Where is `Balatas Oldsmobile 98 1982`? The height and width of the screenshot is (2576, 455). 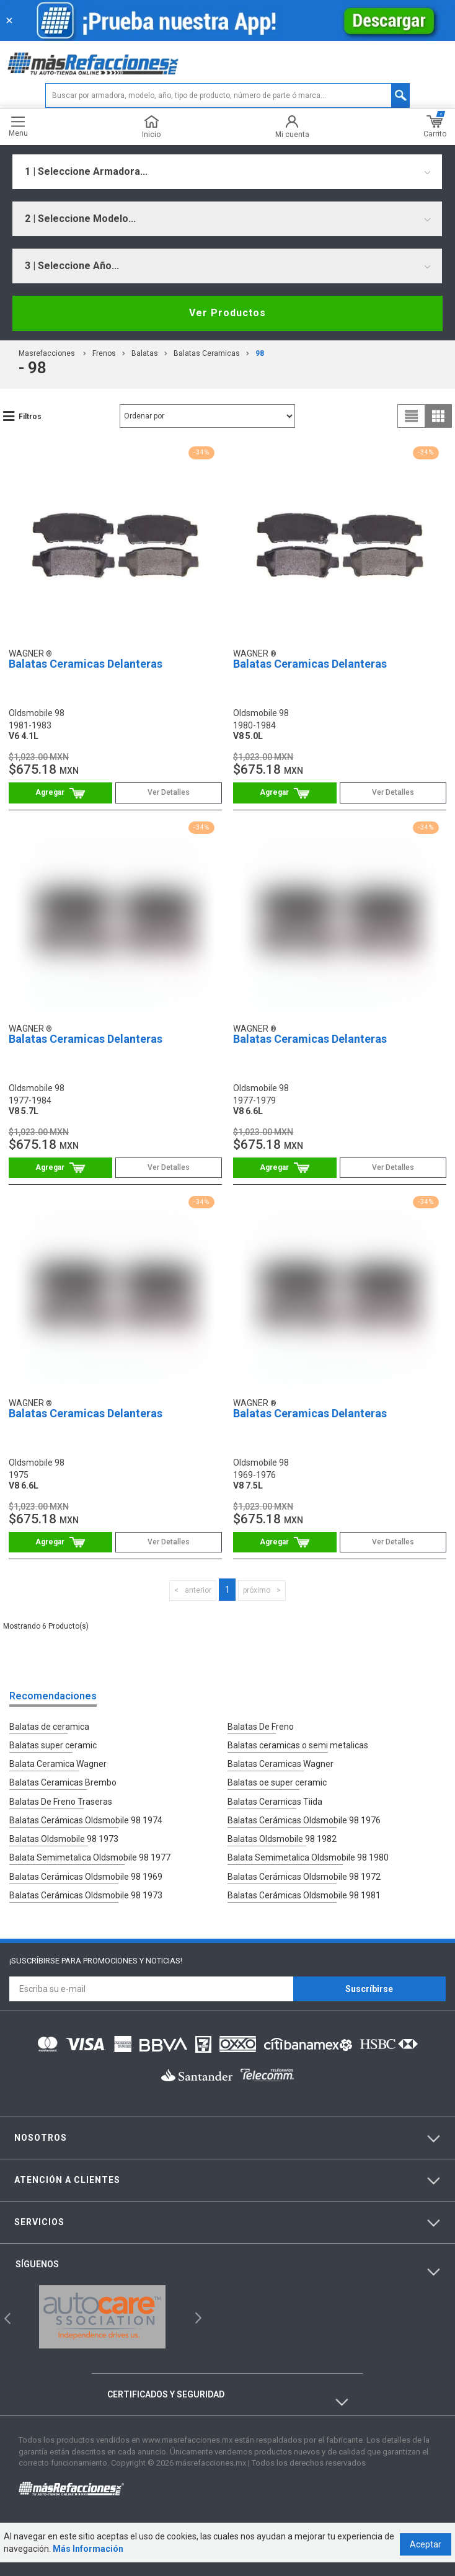
Balatas Oldsmobile 98 1982 is located at coordinates (282, 1831).